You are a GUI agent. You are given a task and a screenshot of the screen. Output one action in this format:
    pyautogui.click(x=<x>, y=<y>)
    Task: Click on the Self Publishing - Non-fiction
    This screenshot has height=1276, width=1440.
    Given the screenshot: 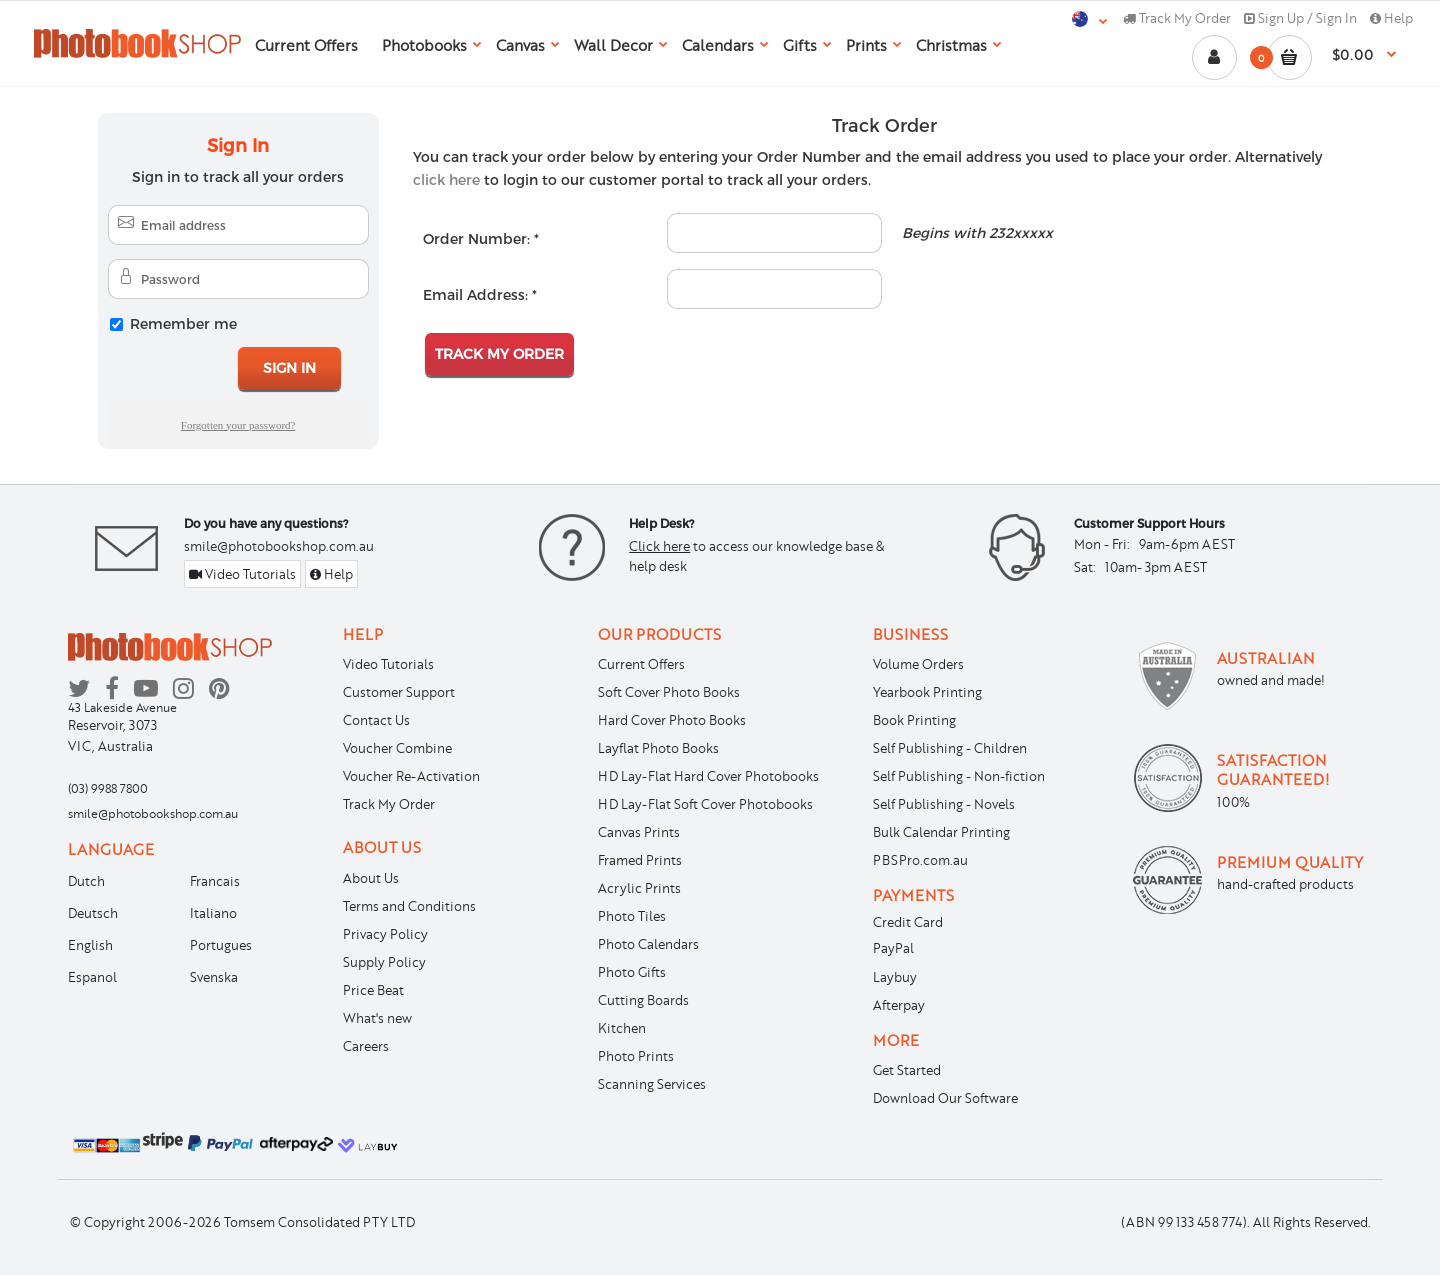 What is the action you would take?
    pyautogui.click(x=959, y=776)
    